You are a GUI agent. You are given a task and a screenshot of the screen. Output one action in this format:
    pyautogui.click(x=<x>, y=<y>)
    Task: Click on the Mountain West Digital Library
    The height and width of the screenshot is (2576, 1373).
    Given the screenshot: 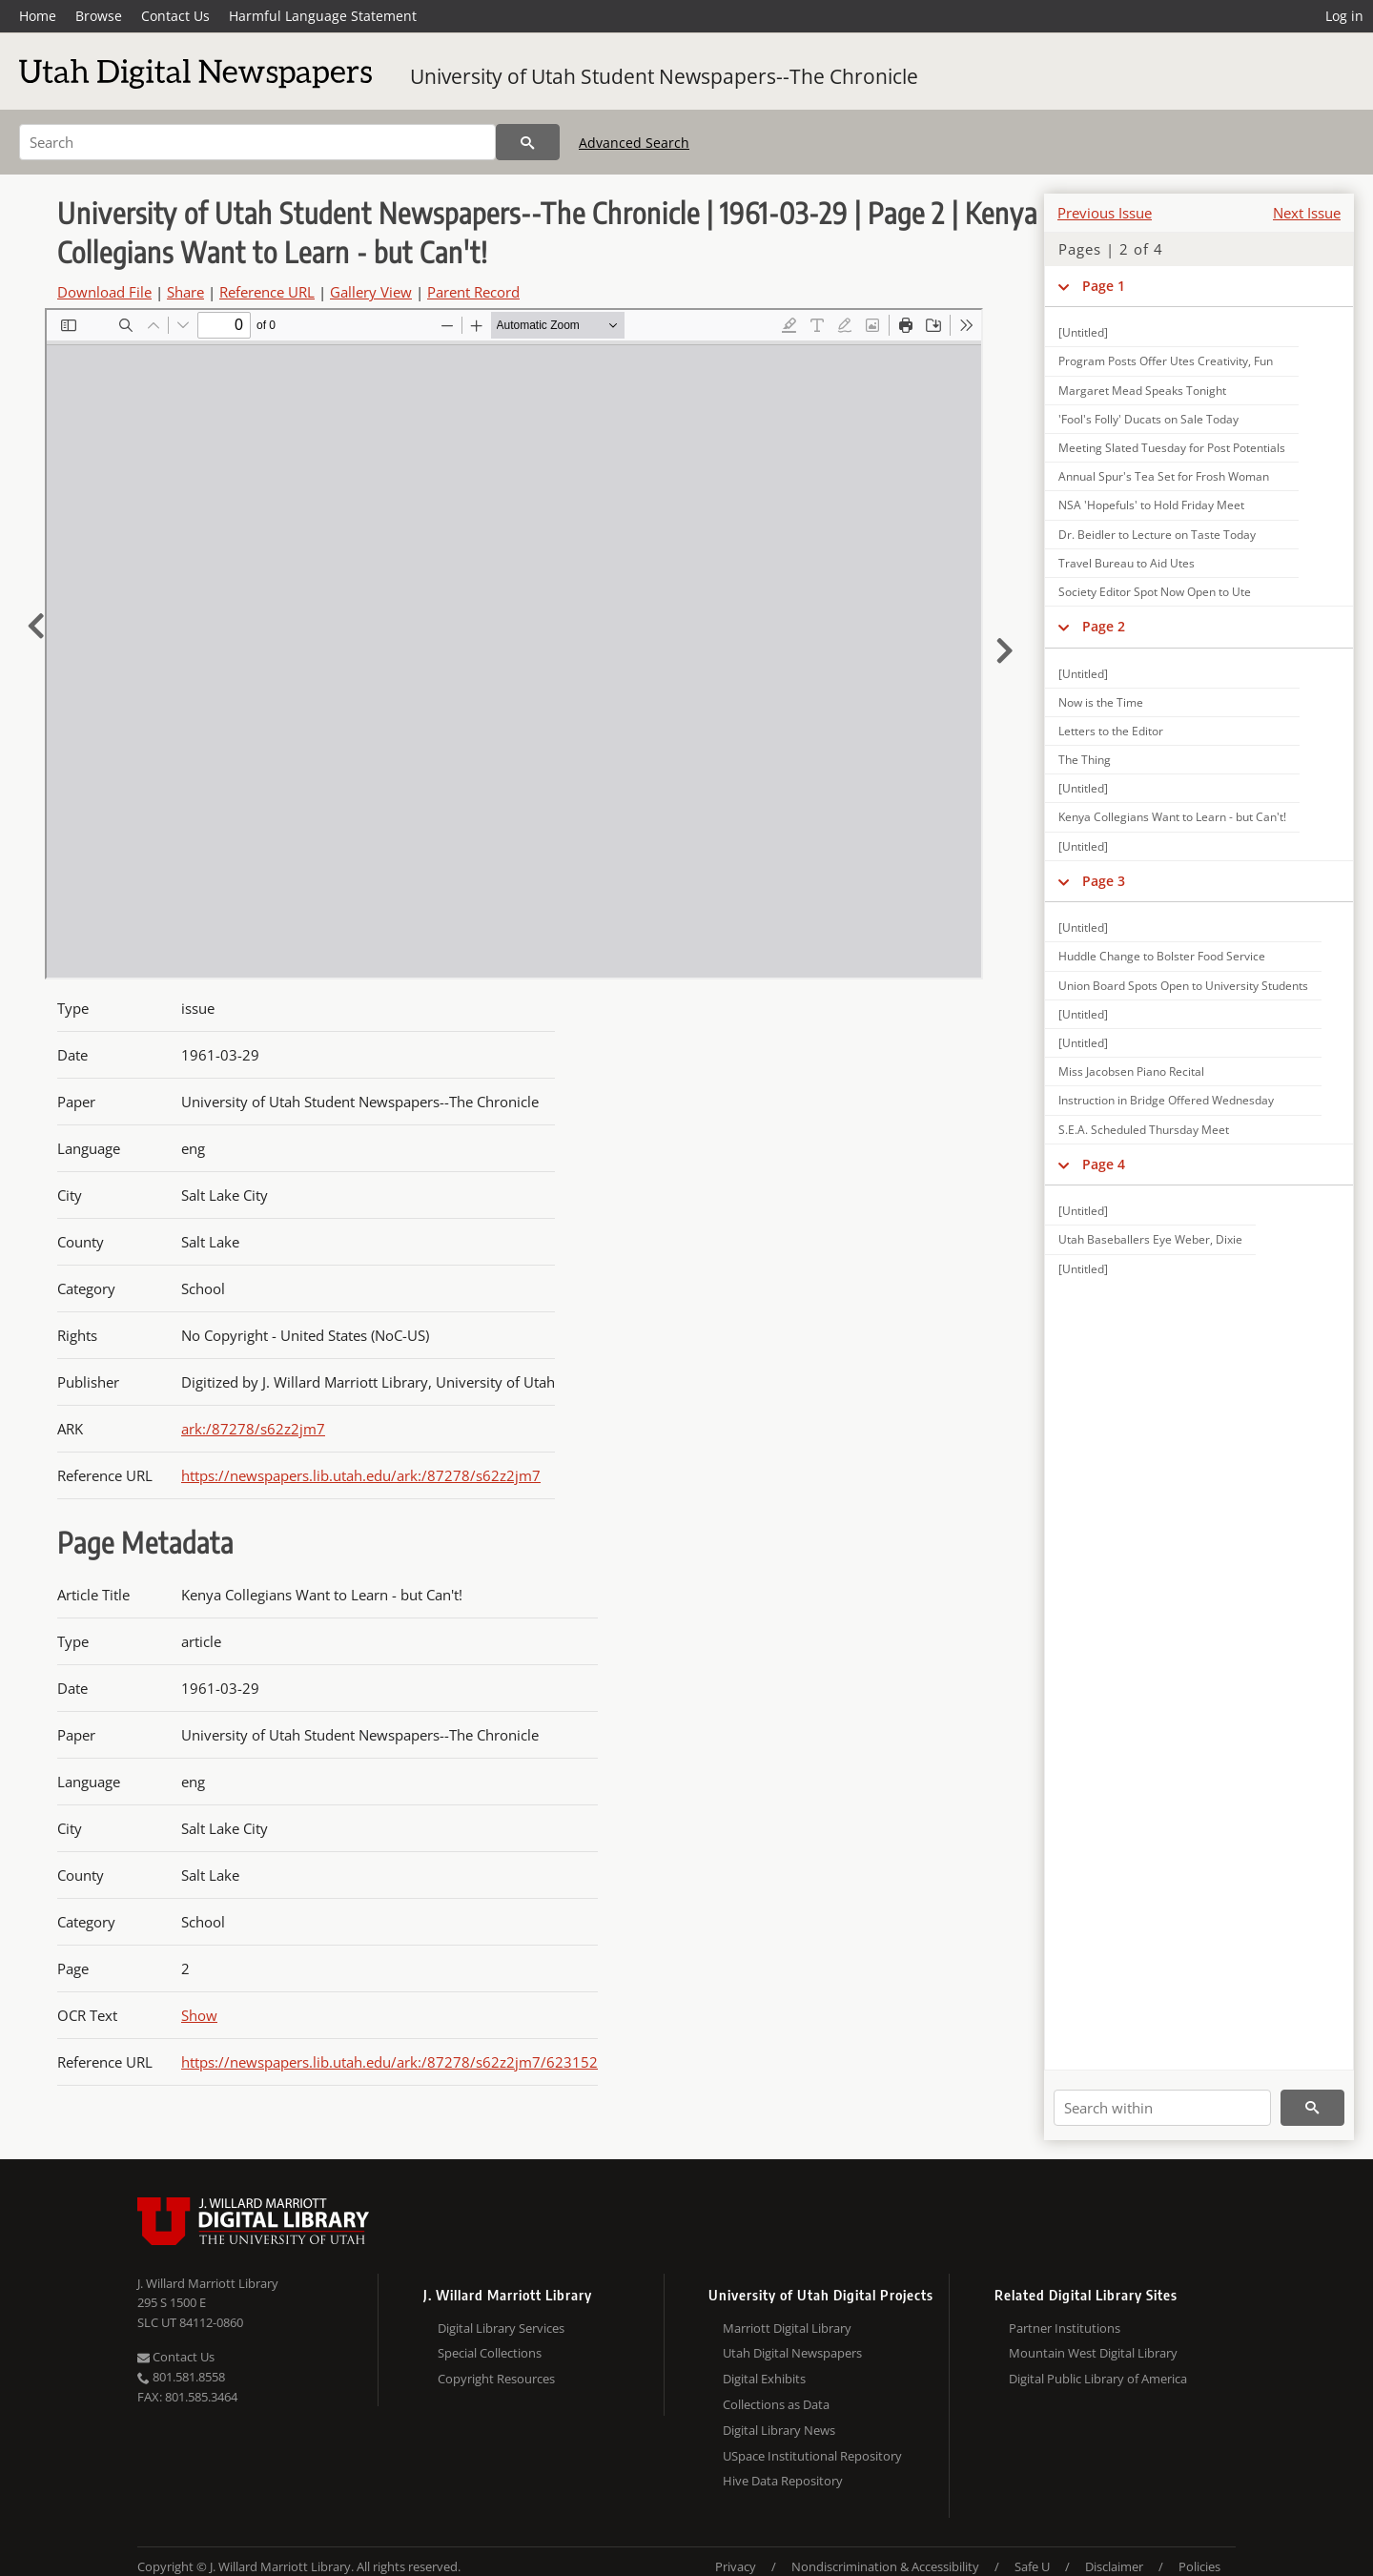 What is the action you would take?
    pyautogui.click(x=1093, y=2352)
    